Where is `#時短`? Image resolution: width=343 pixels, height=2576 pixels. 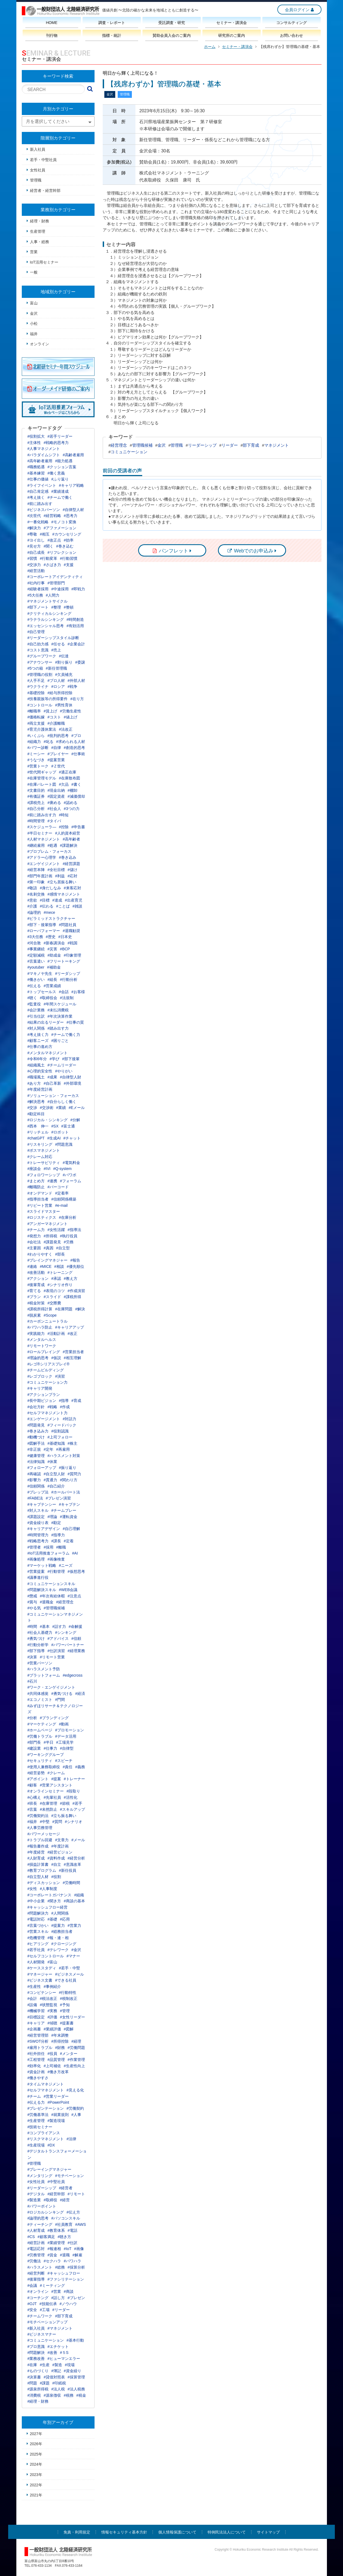 #時短 is located at coordinates (64, 815).